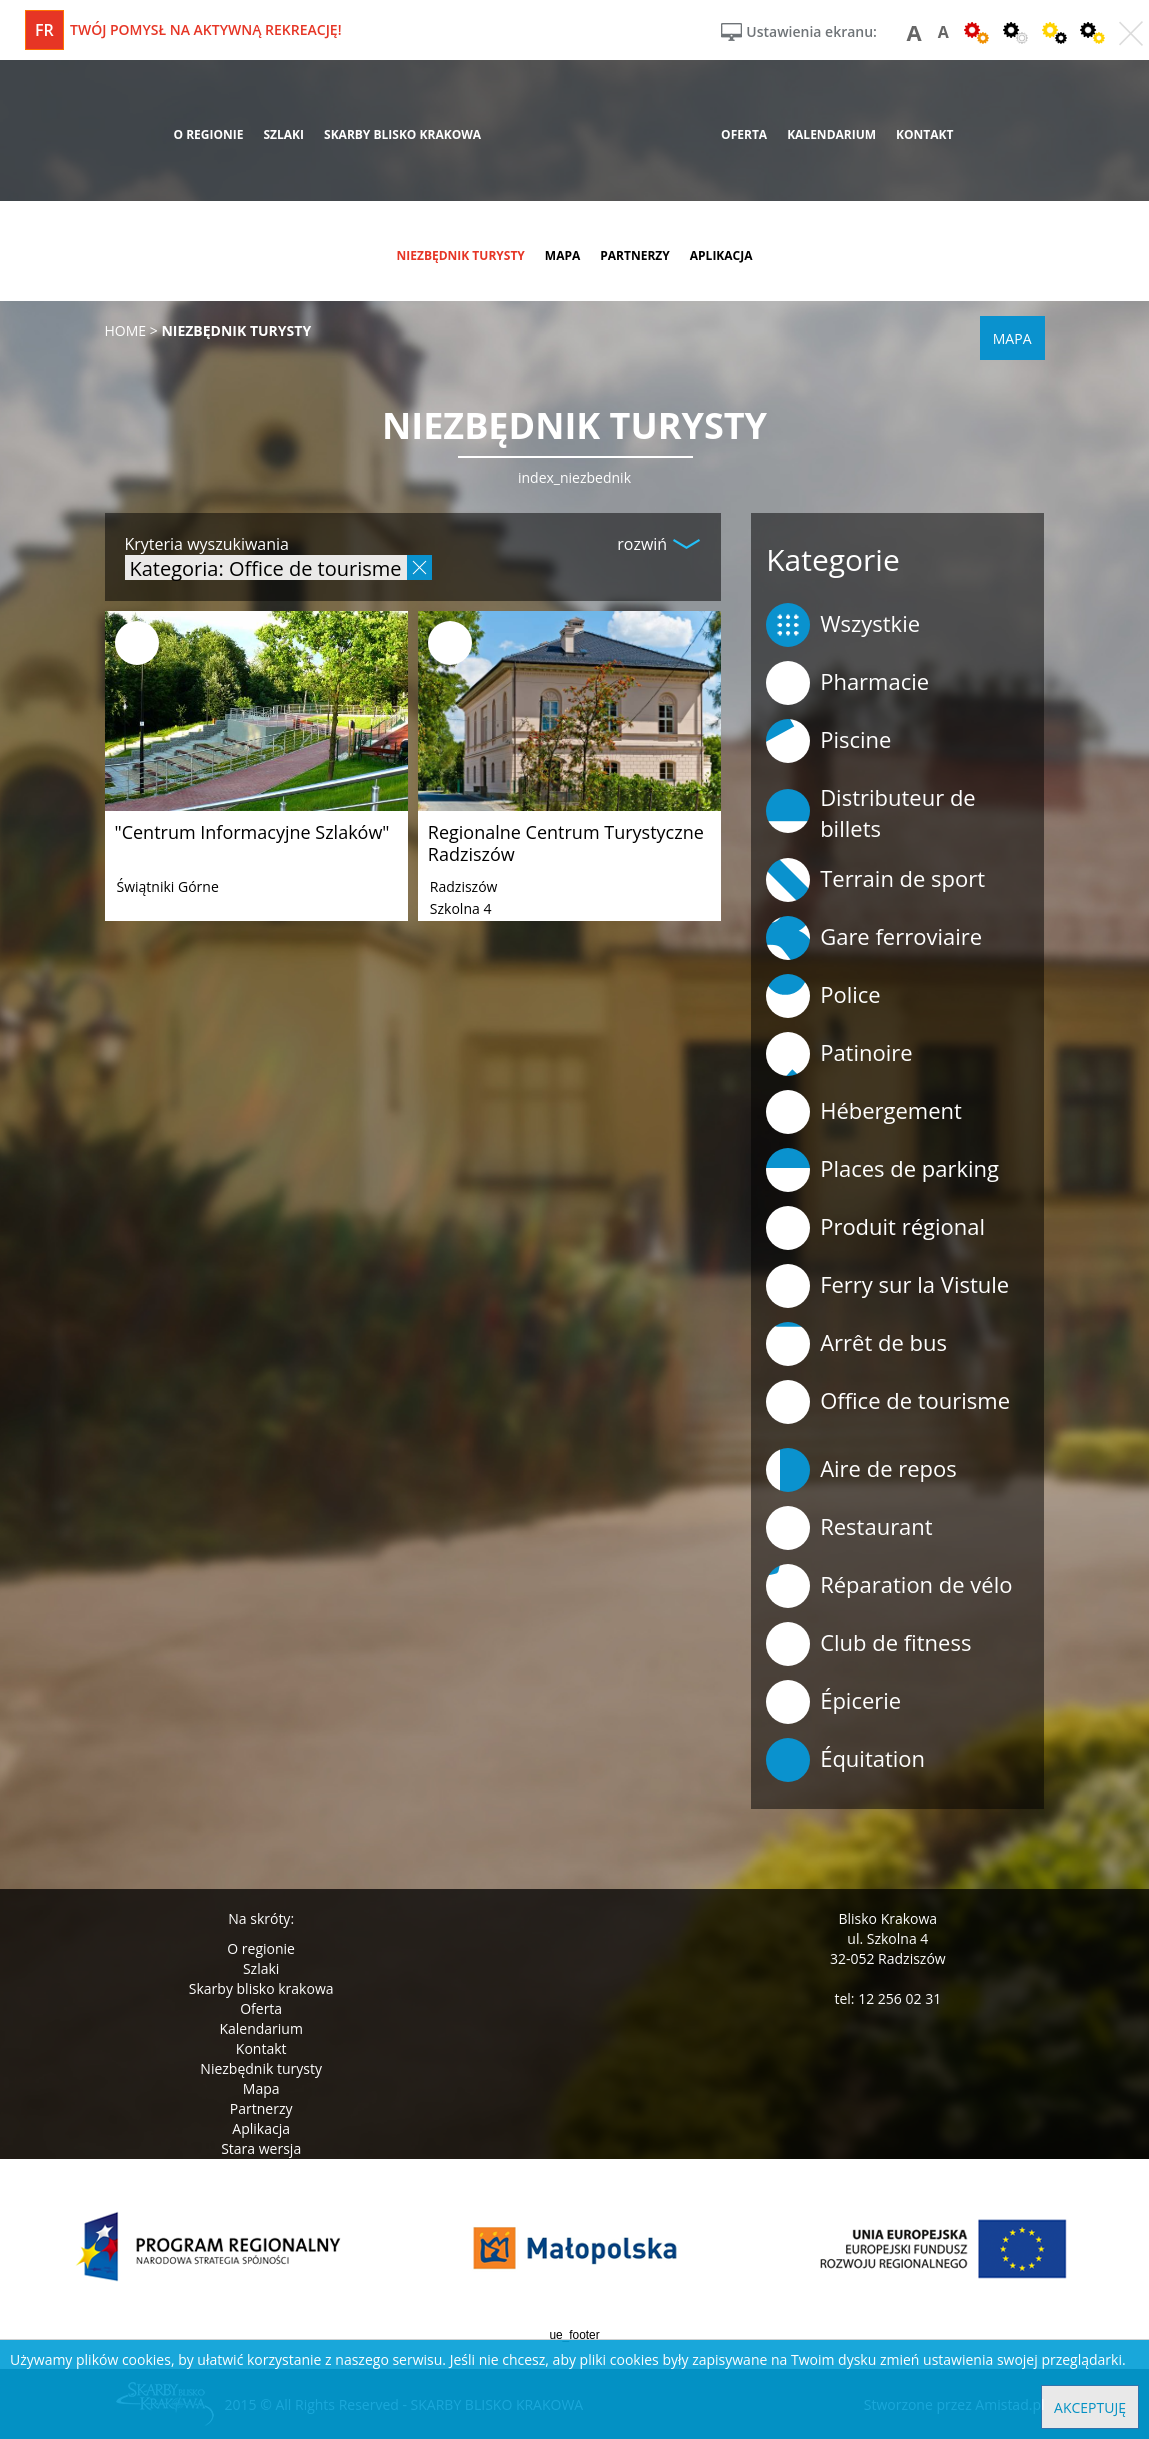 The width and height of the screenshot is (1149, 2439). What do you see at coordinates (261, 2068) in the screenshot?
I see `Niezbędnik turysty` at bounding box center [261, 2068].